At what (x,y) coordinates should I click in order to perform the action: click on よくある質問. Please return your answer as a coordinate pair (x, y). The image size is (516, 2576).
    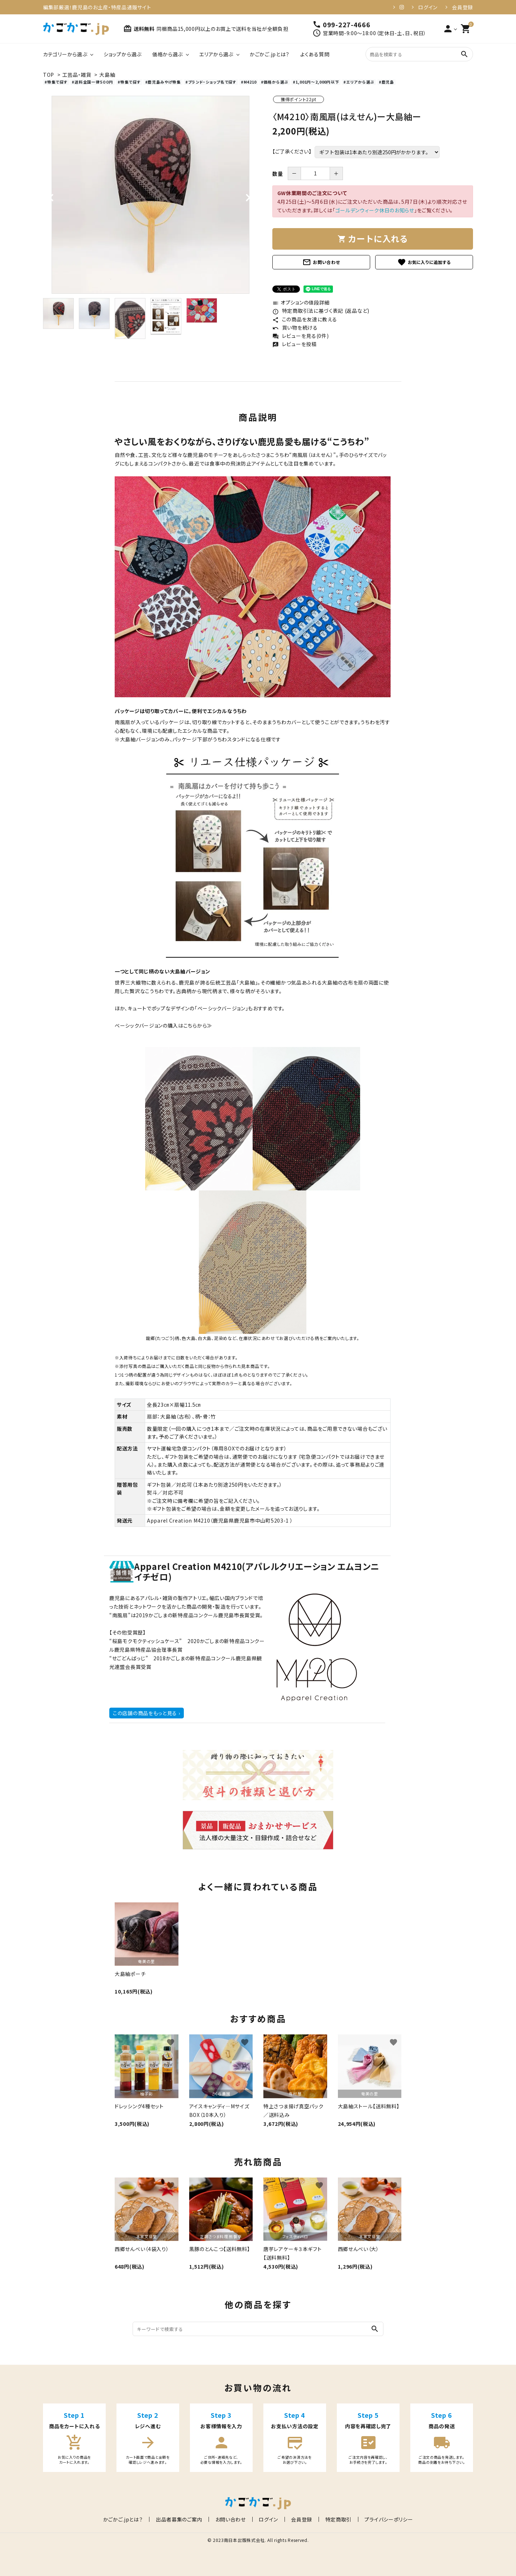
    Looking at the image, I should click on (314, 54).